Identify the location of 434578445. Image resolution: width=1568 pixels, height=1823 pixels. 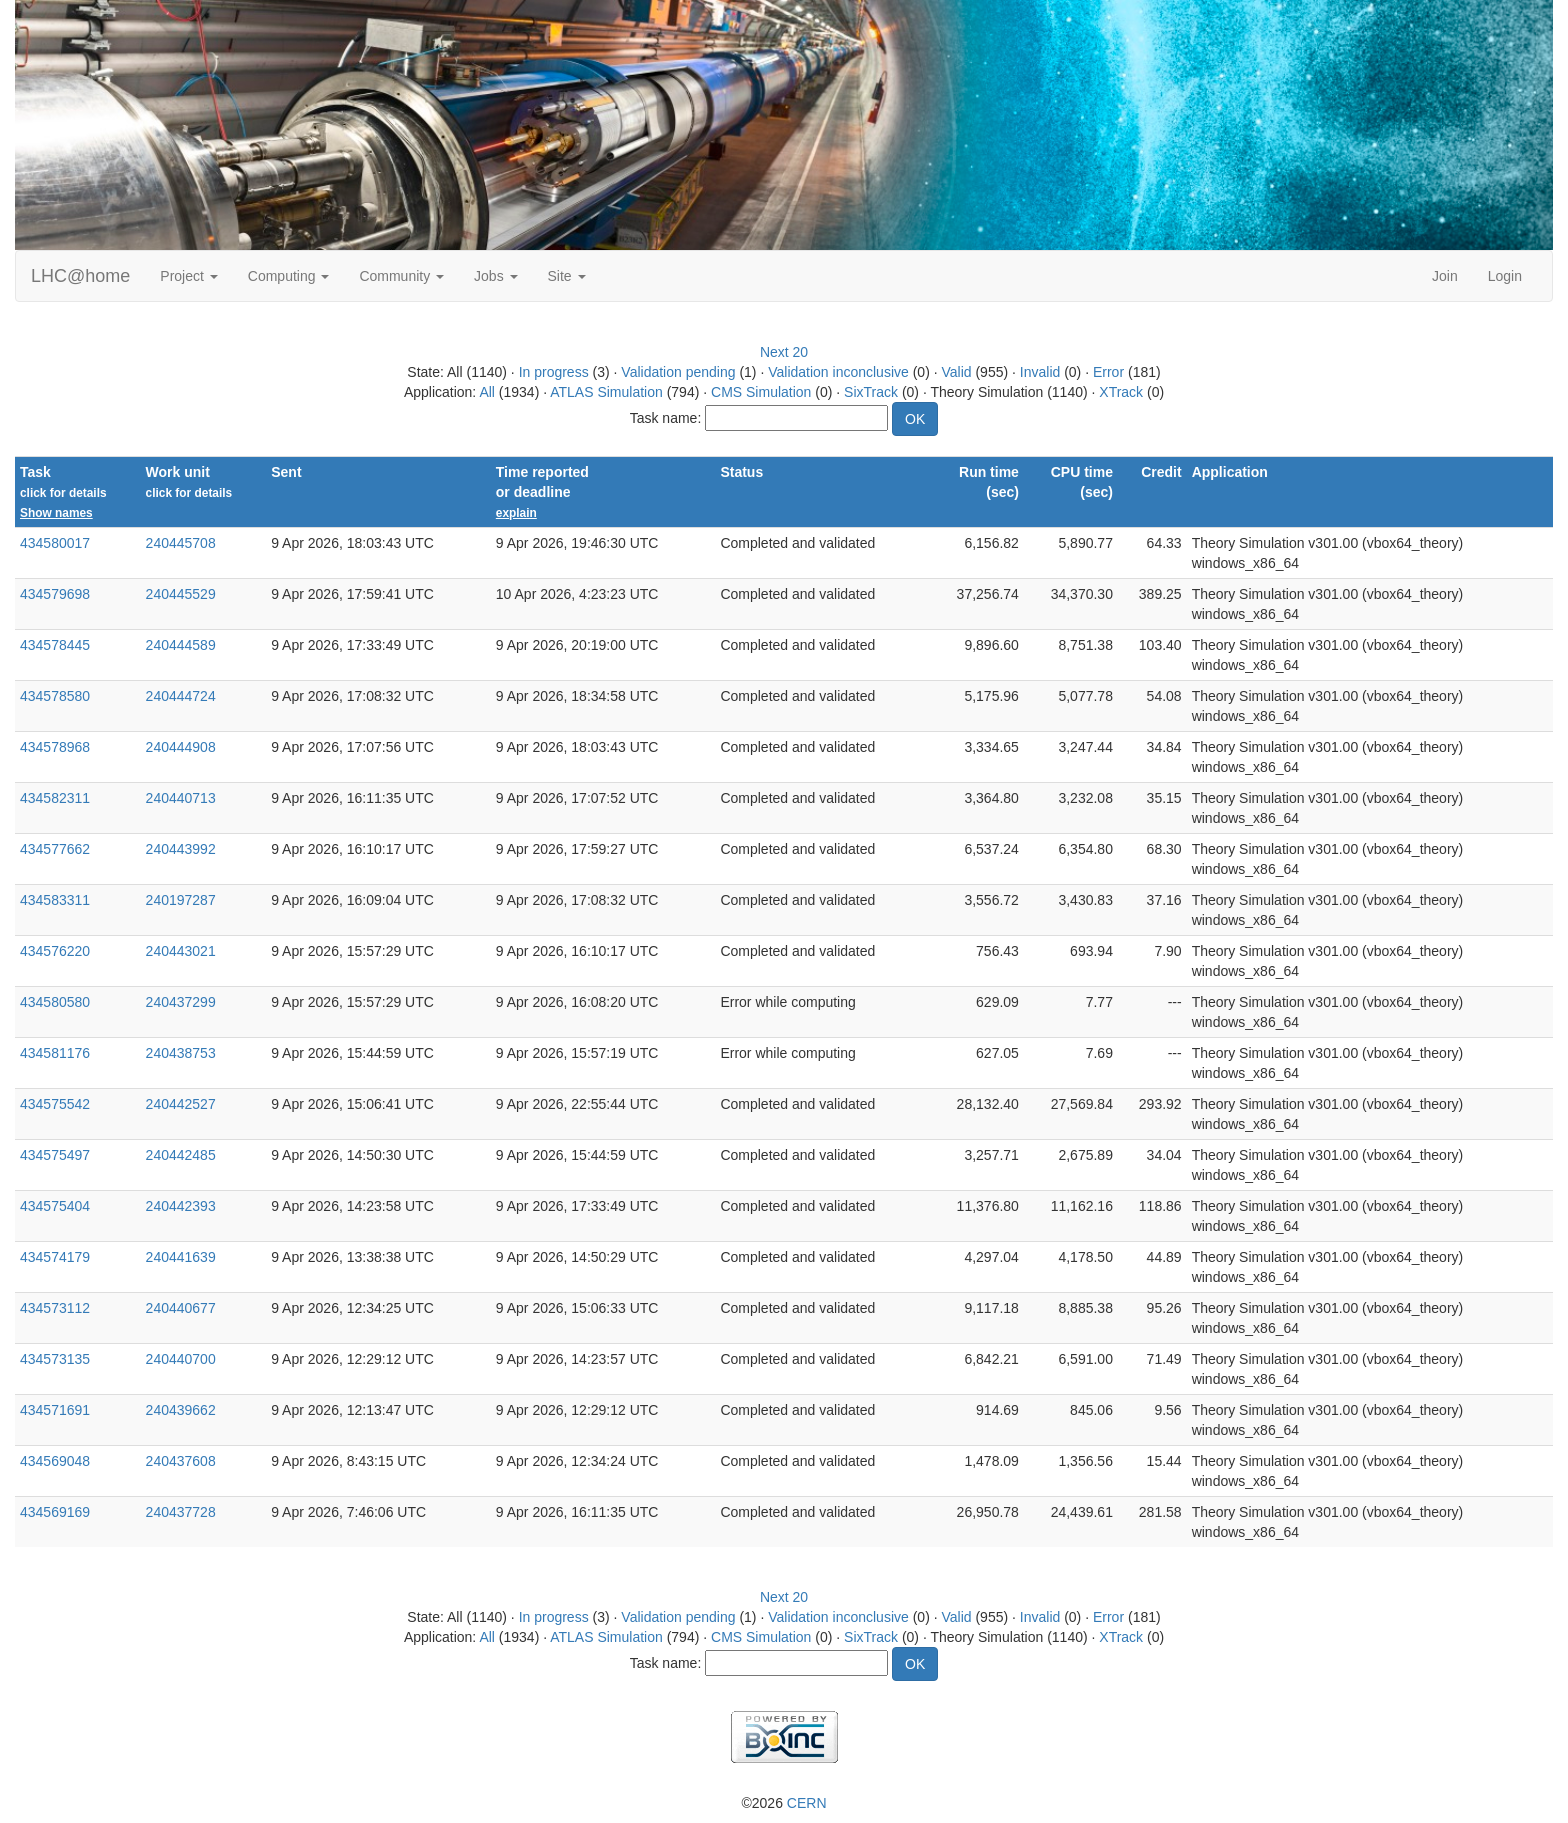
(55, 645).